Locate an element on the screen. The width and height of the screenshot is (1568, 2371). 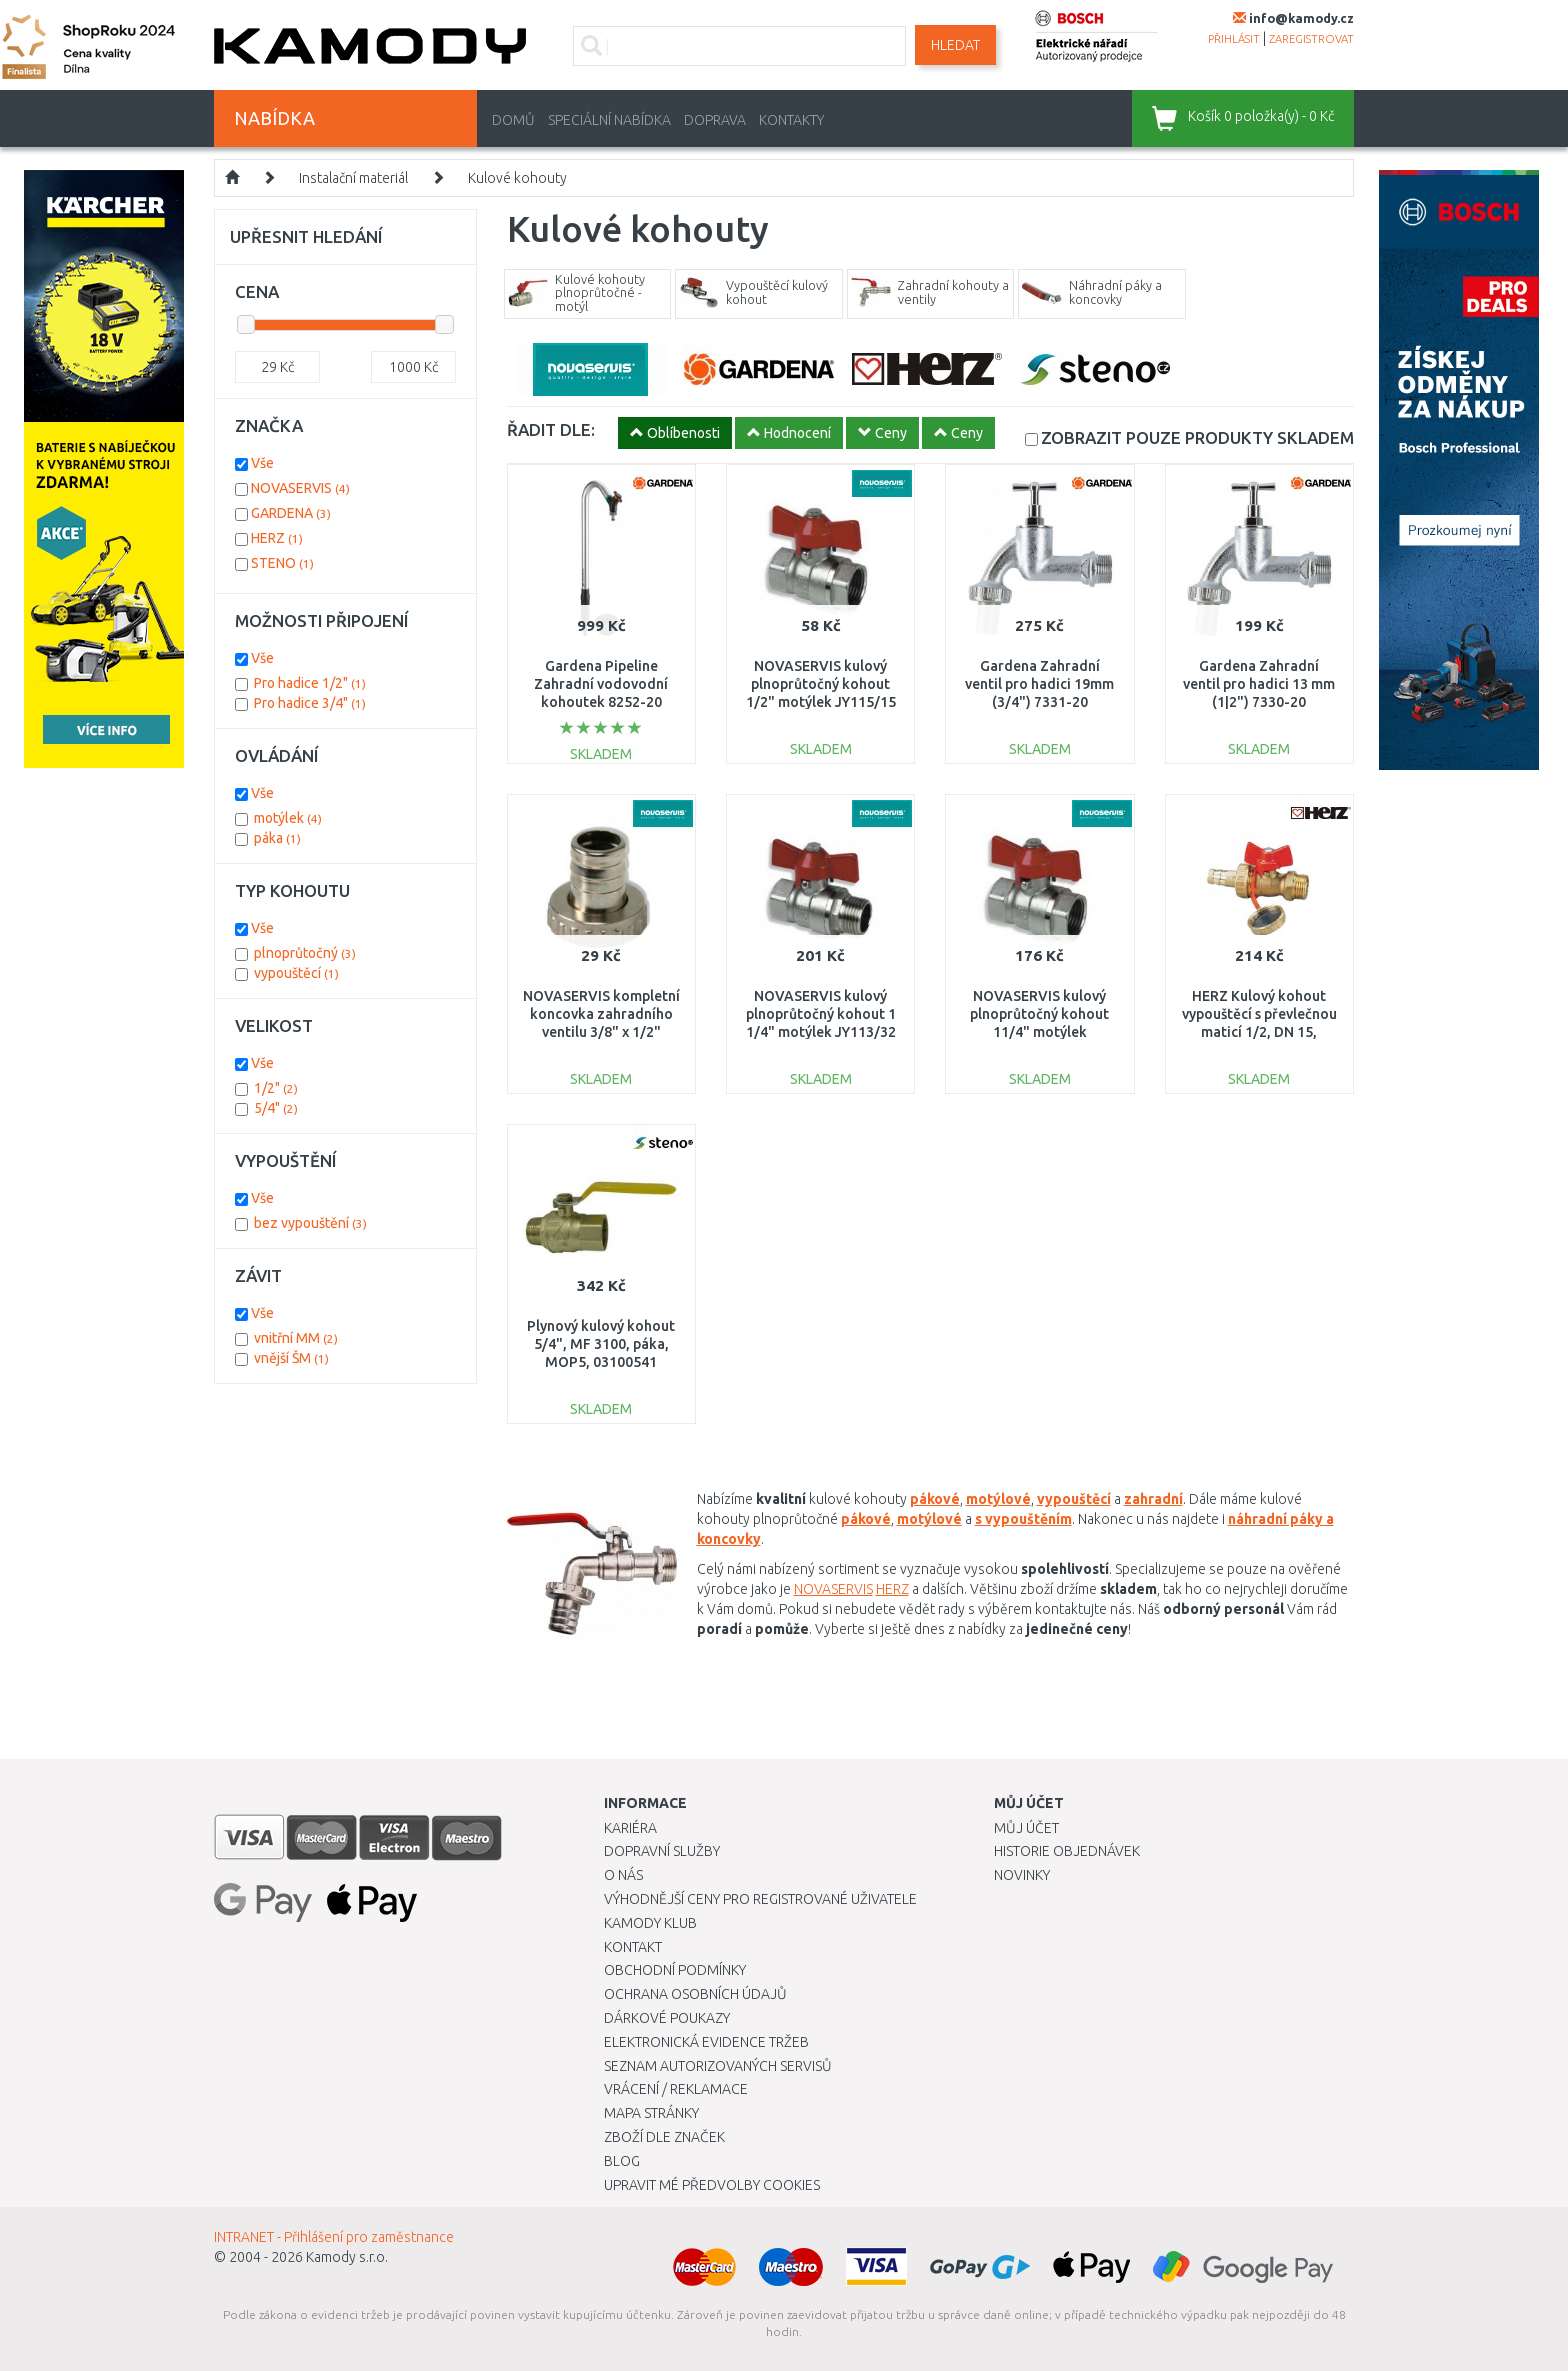
Ochrana osobních údajů is located at coordinates (695, 1994).